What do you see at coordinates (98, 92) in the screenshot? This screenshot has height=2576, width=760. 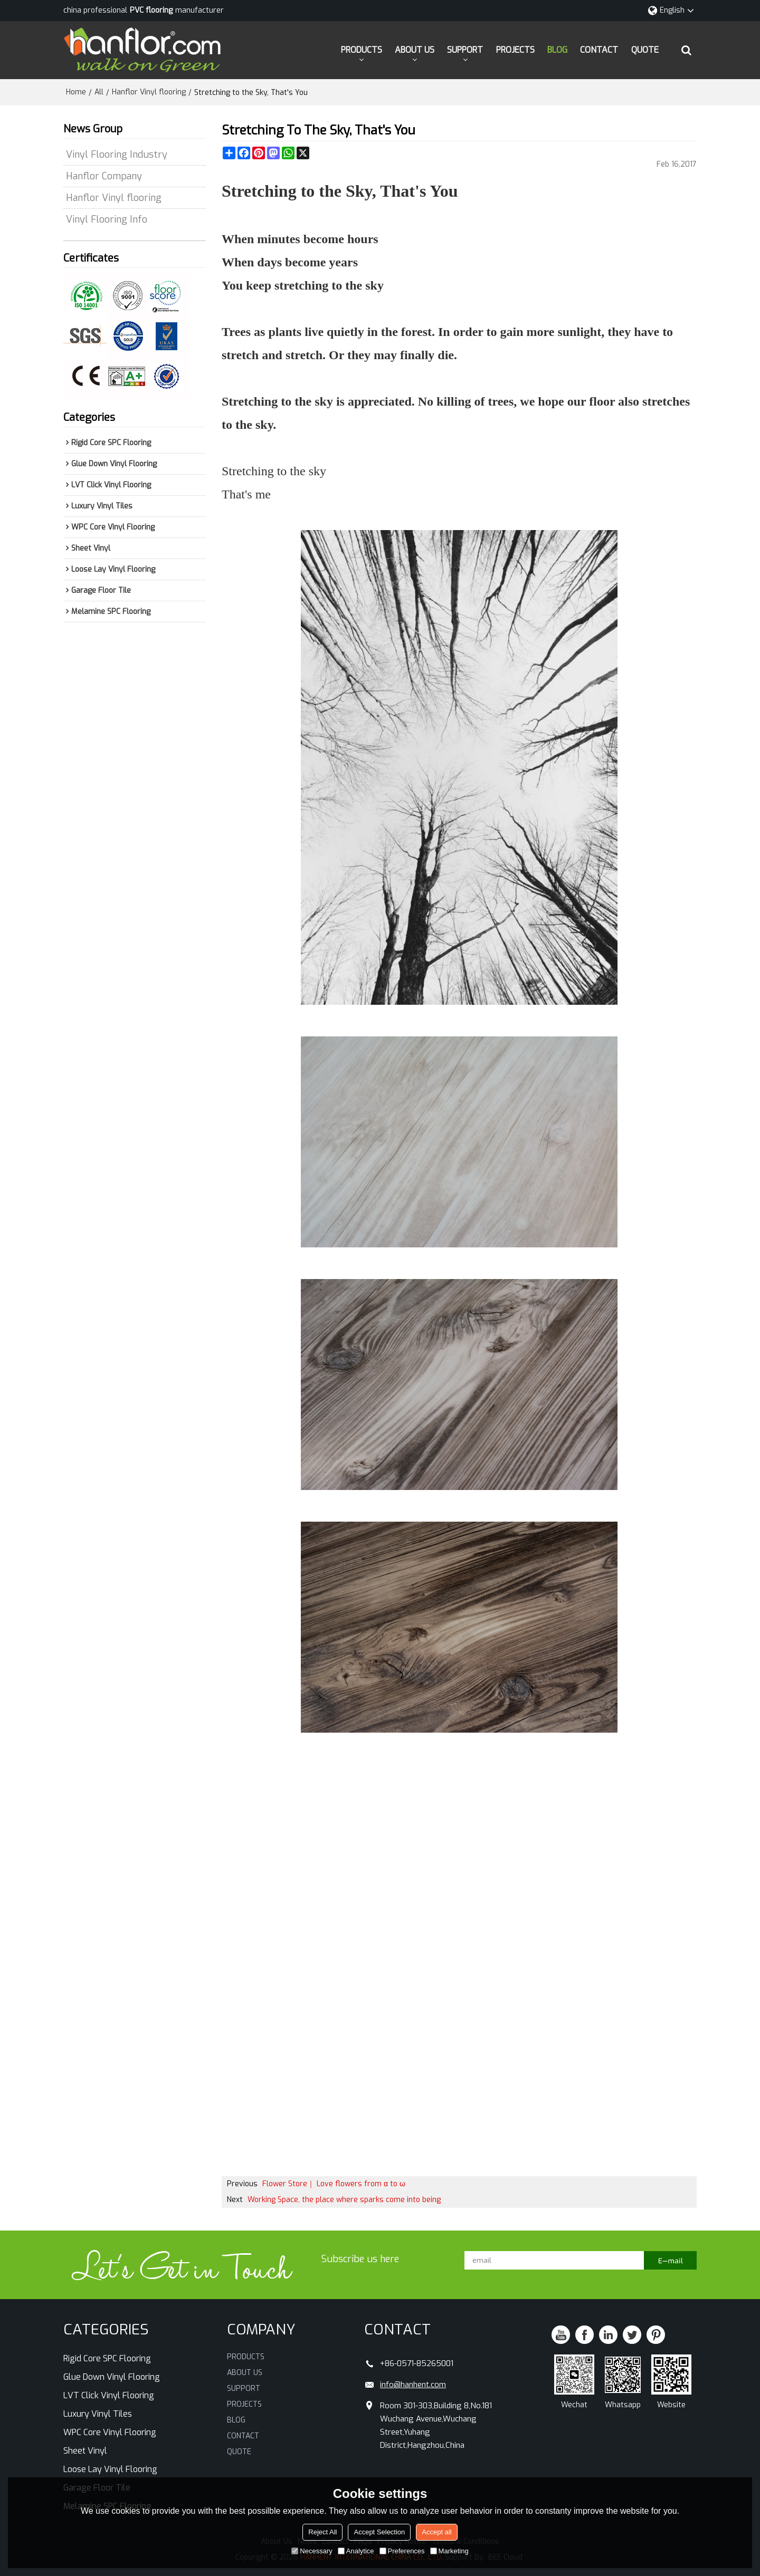 I see `All` at bounding box center [98, 92].